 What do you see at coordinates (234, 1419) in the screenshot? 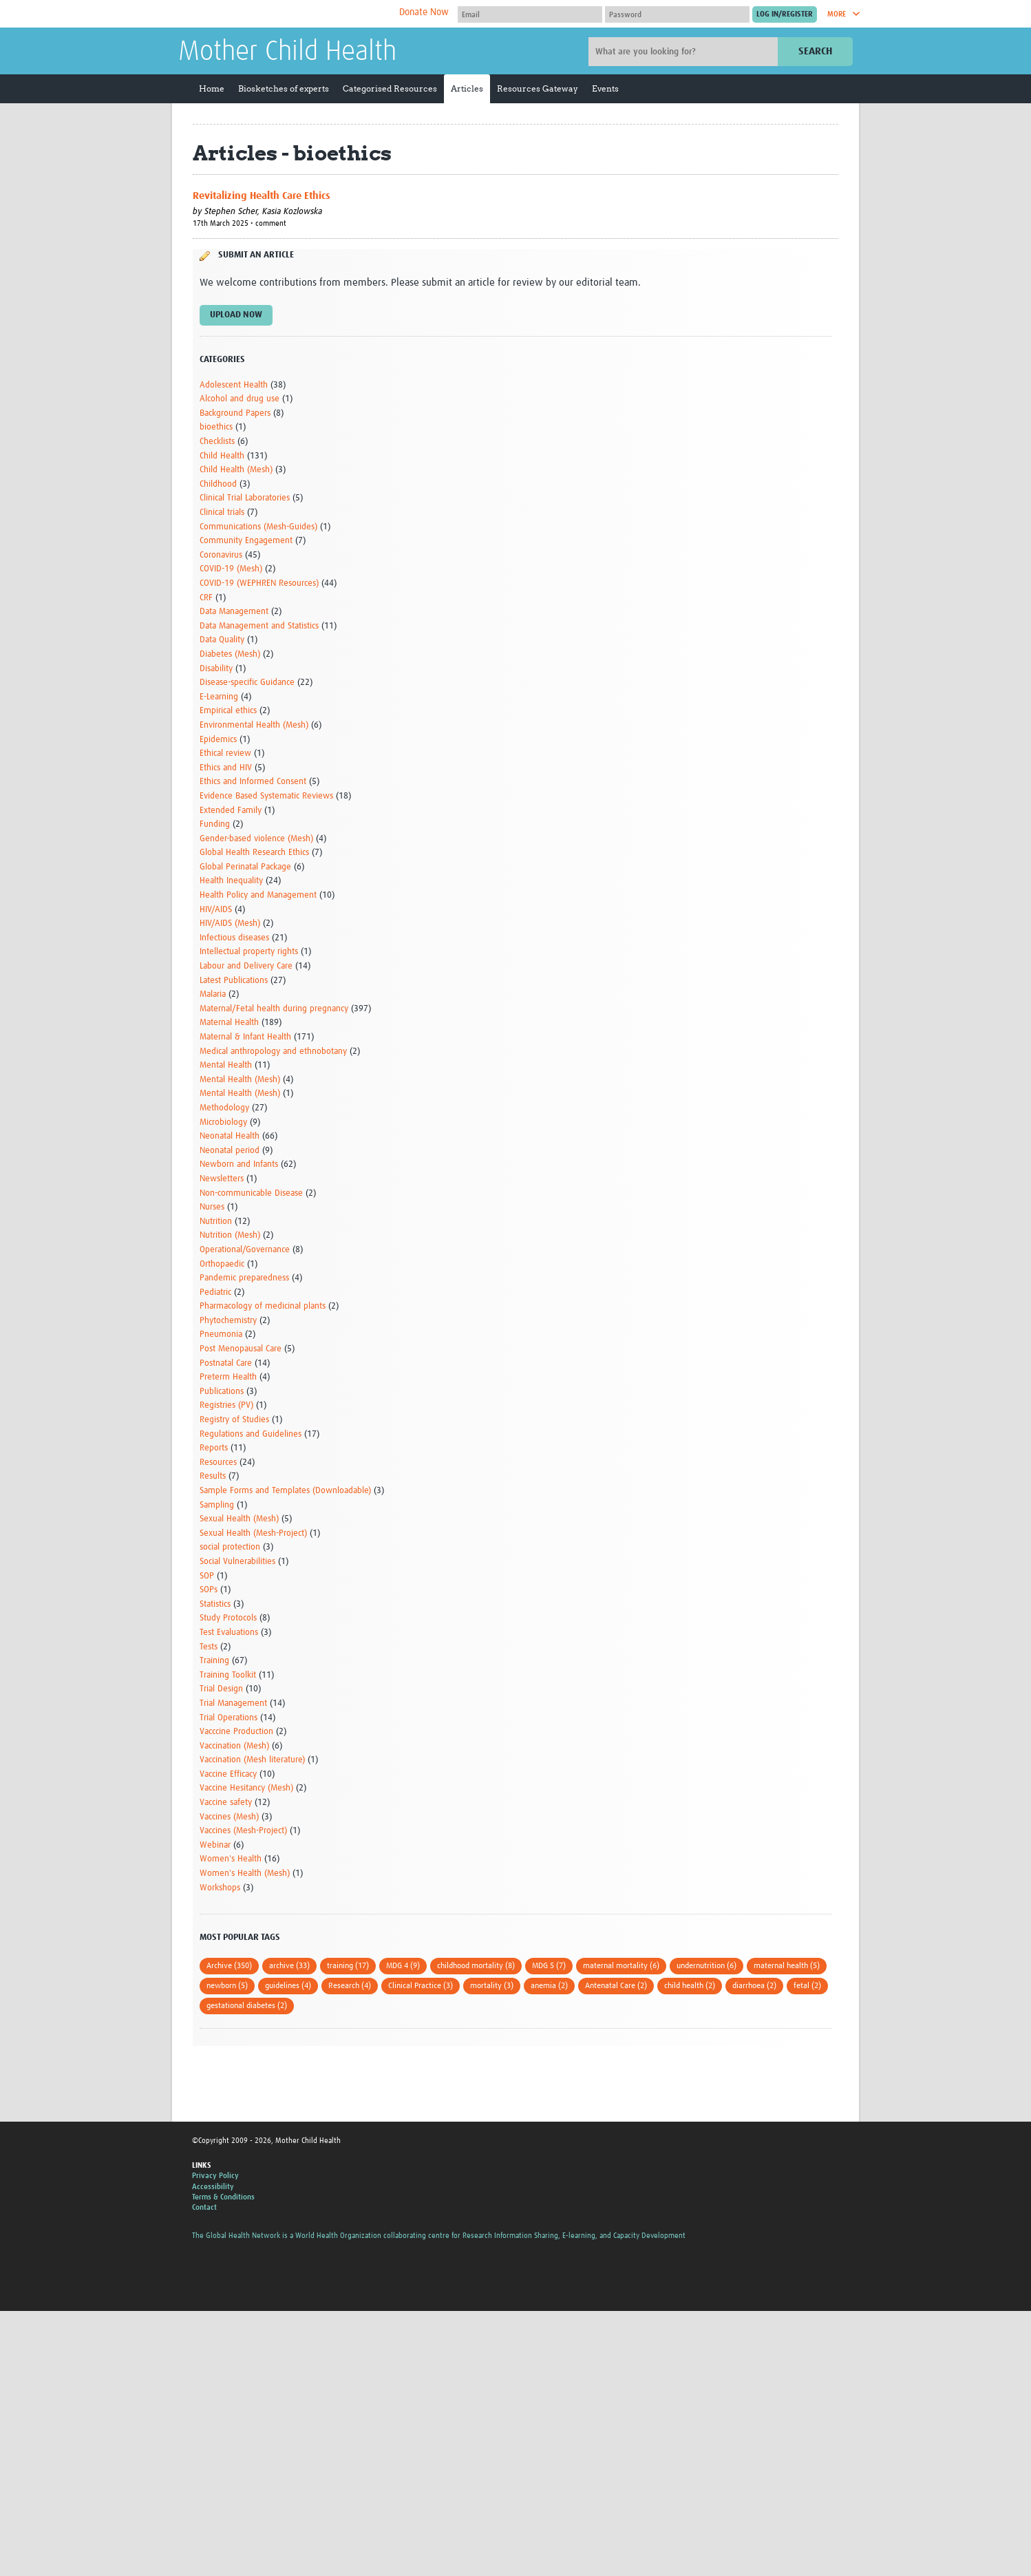
I see `Registry of Studies` at bounding box center [234, 1419].